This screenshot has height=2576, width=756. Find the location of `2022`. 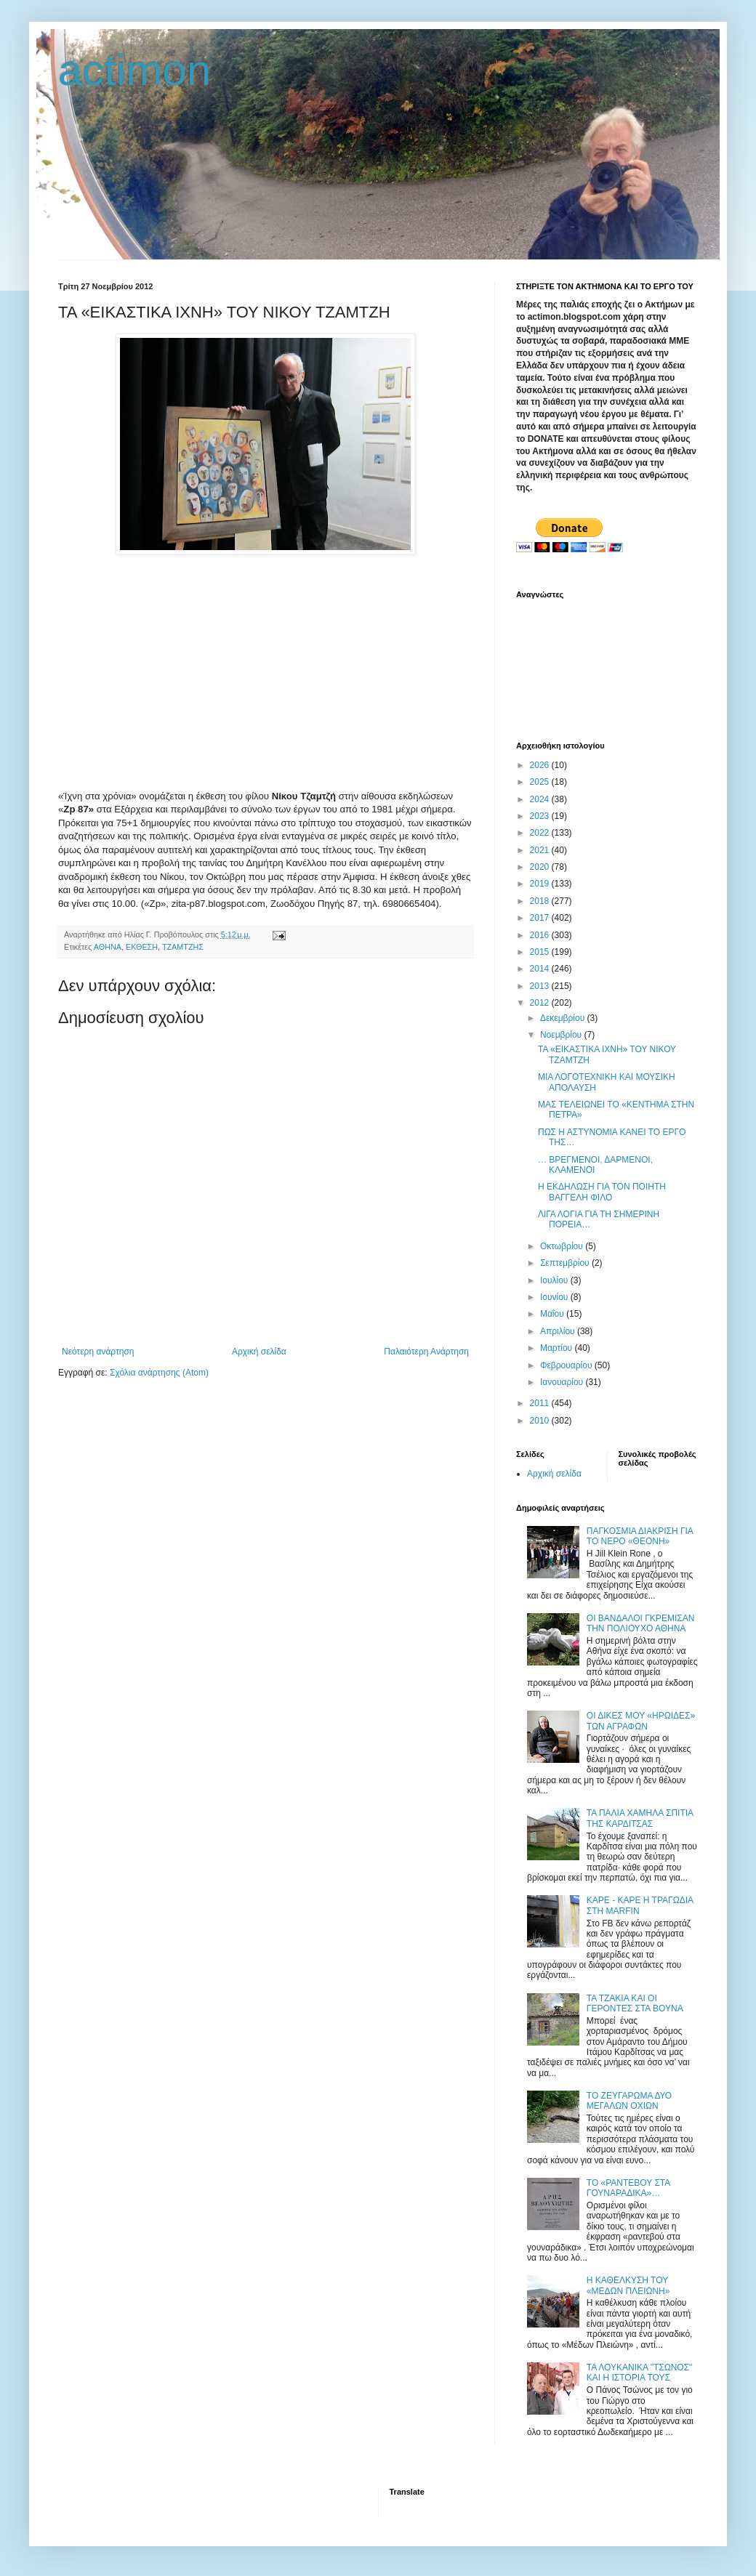

2022 is located at coordinates (541, 833).